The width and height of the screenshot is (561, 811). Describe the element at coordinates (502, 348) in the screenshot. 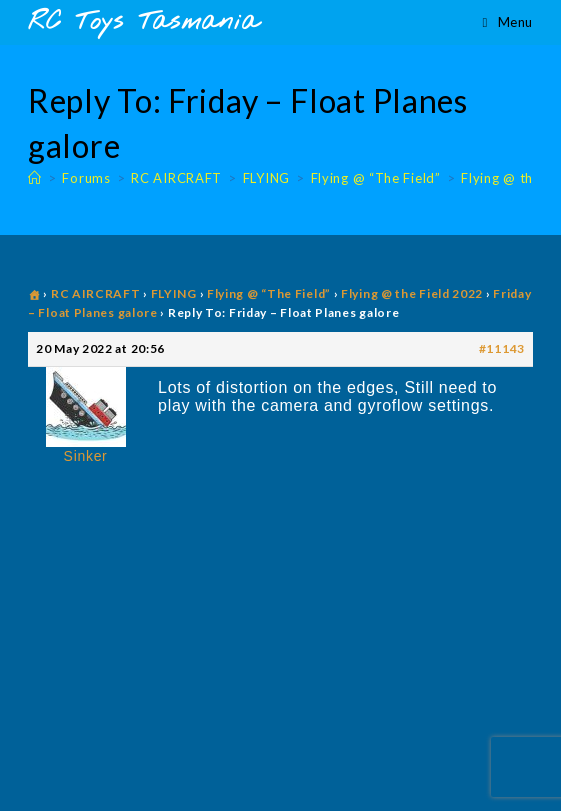

I see `#11143` at that location.